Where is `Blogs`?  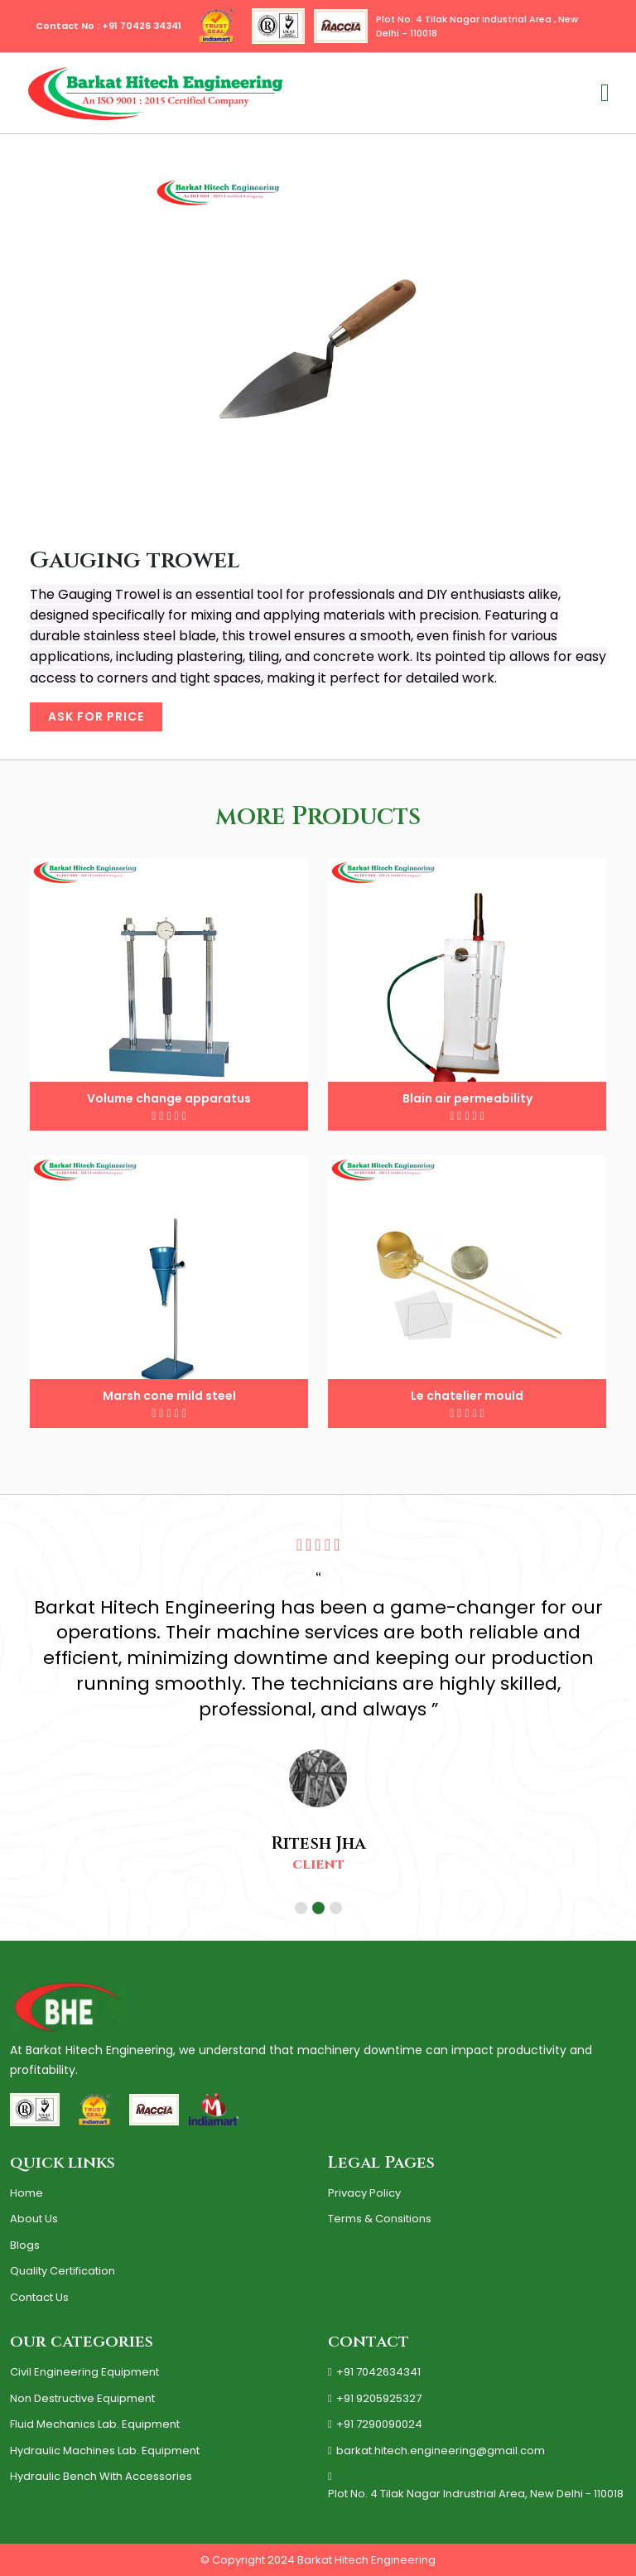 Blogs is located at coordinates (25, 2245).